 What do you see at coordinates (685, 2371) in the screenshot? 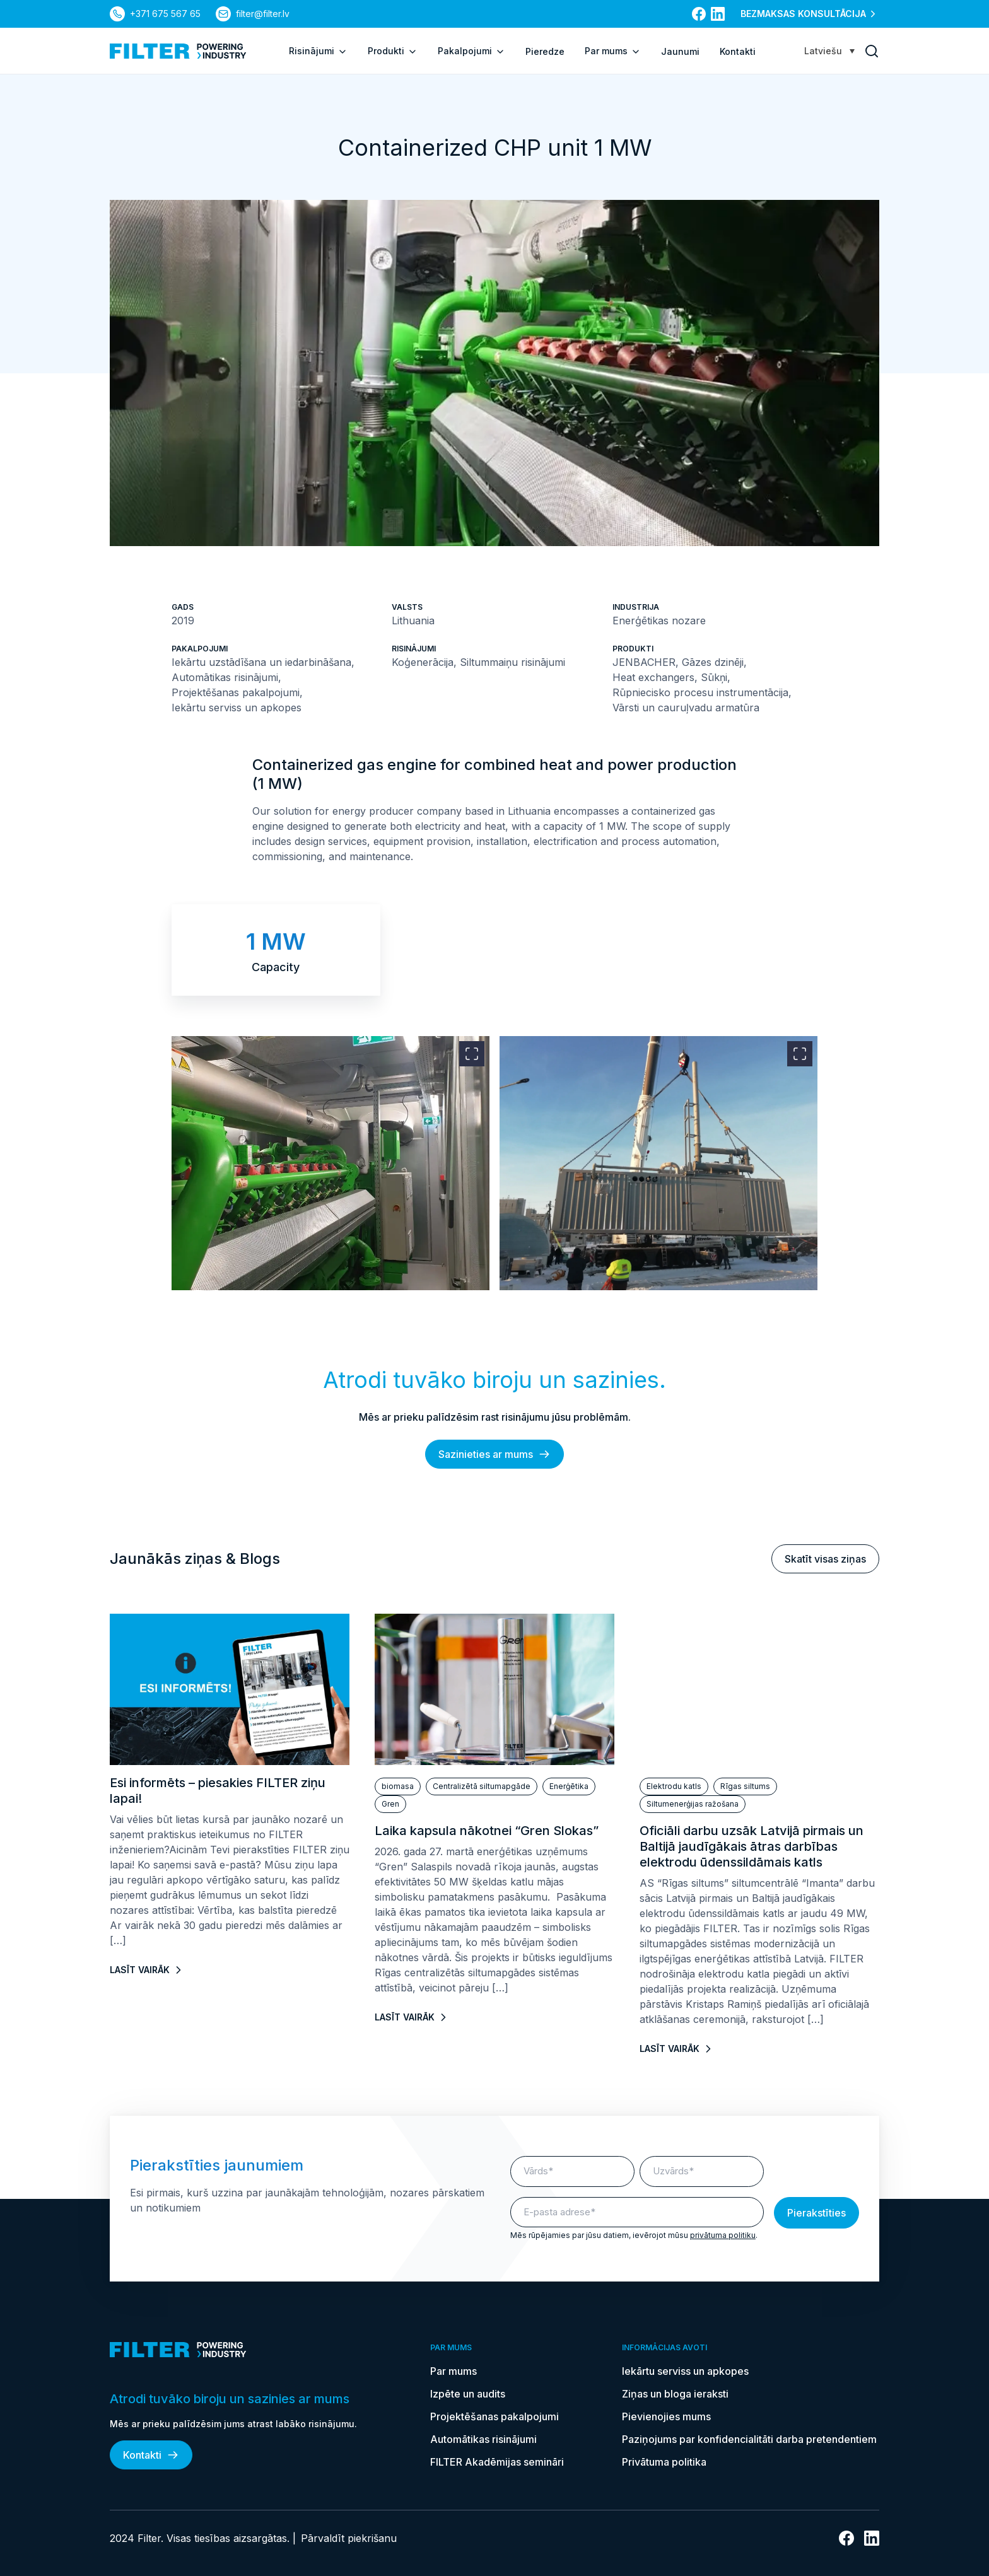
I see `Iekārtu serviss un apkopes` at bounding box center [685, 2371].